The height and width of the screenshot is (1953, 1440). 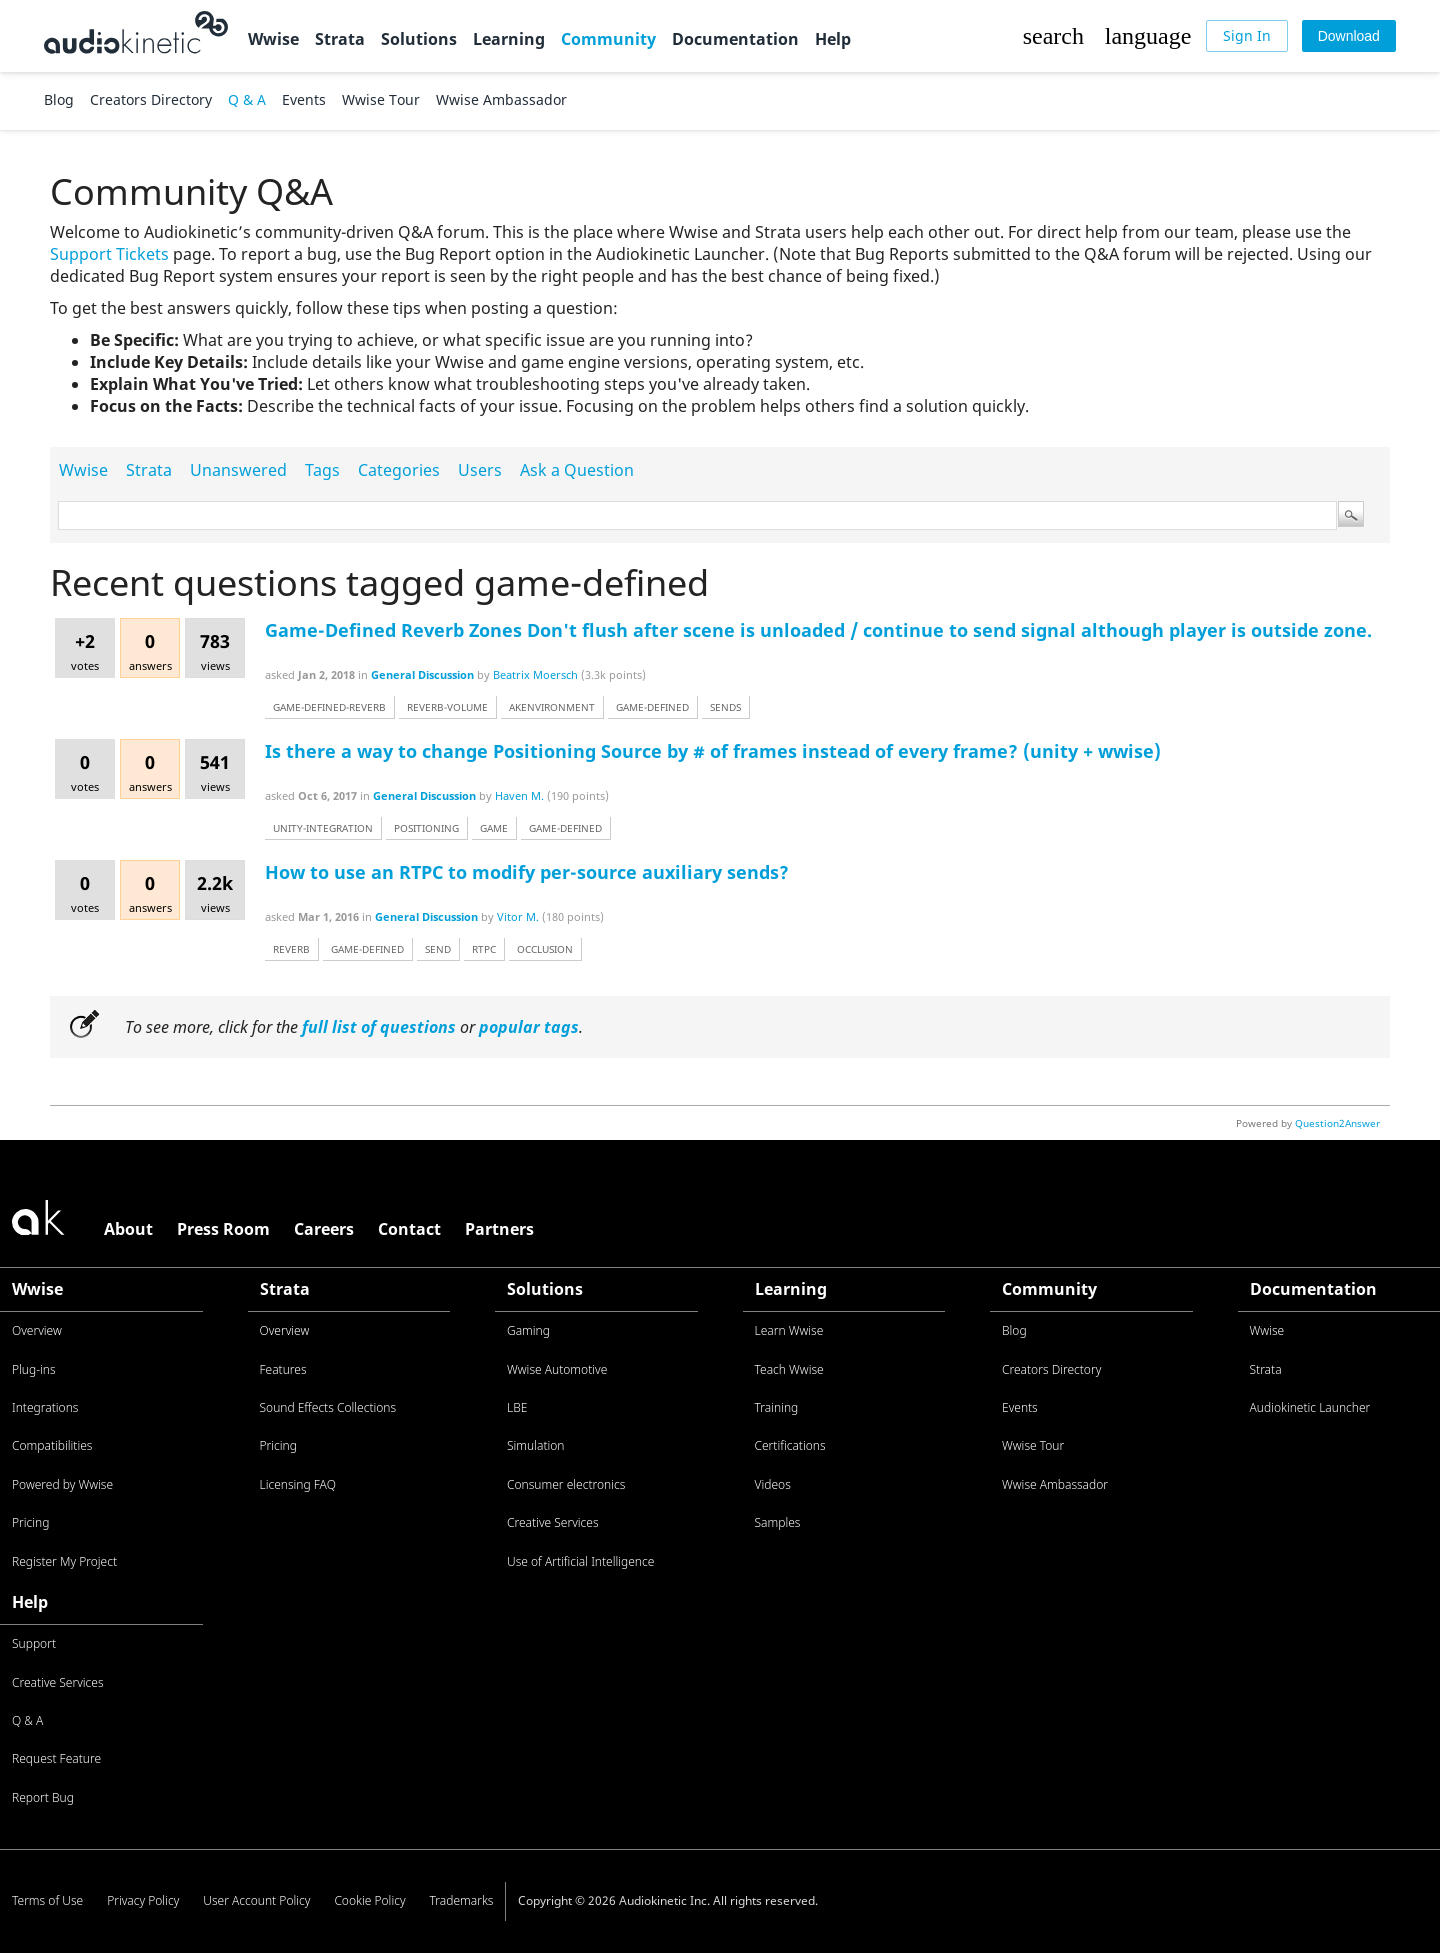 What do you see at coordinates (577, 470) in the screenshot?
I see `Ask a Question` at bounding box center [577, 470].